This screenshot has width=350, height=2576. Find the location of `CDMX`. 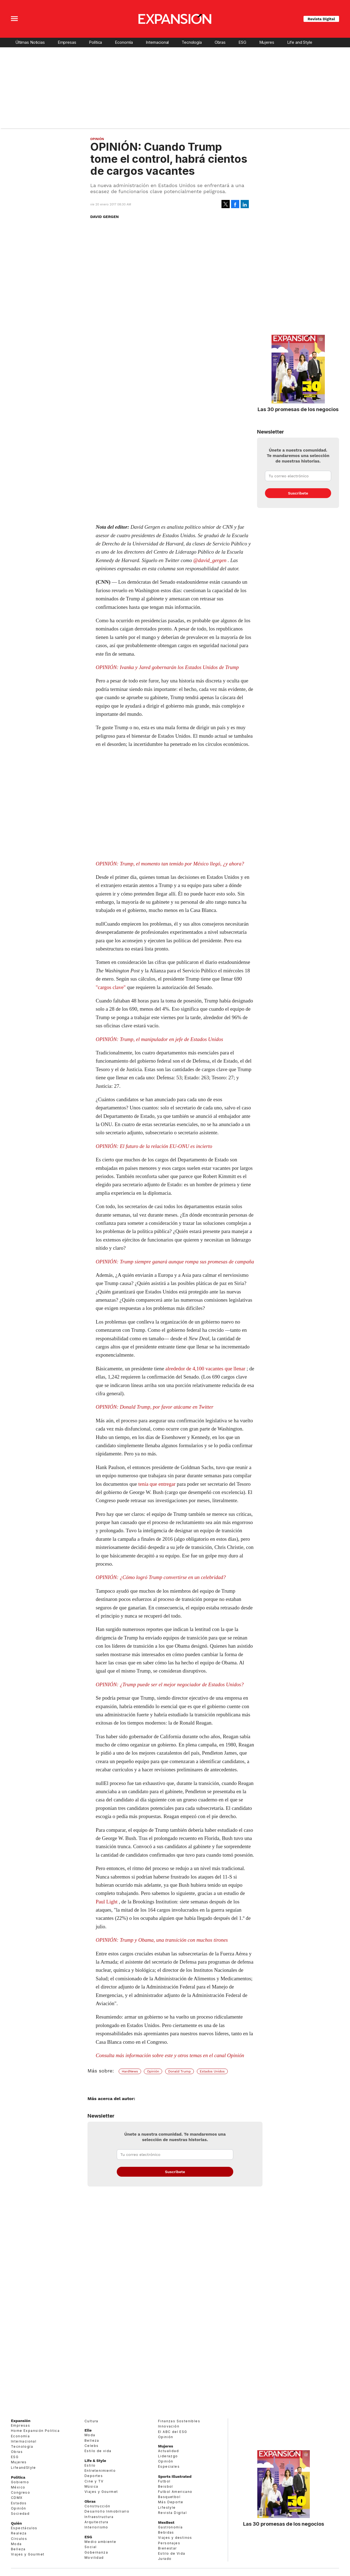

CDMX is located at coordinates (17, 2498).